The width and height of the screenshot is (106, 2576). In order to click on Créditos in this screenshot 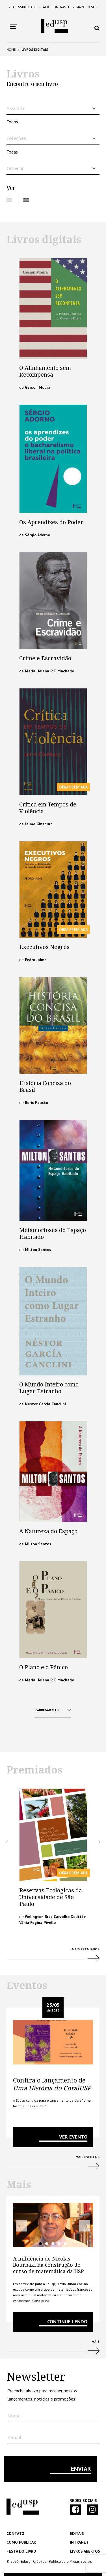, I will do `click(39, 2561)`.